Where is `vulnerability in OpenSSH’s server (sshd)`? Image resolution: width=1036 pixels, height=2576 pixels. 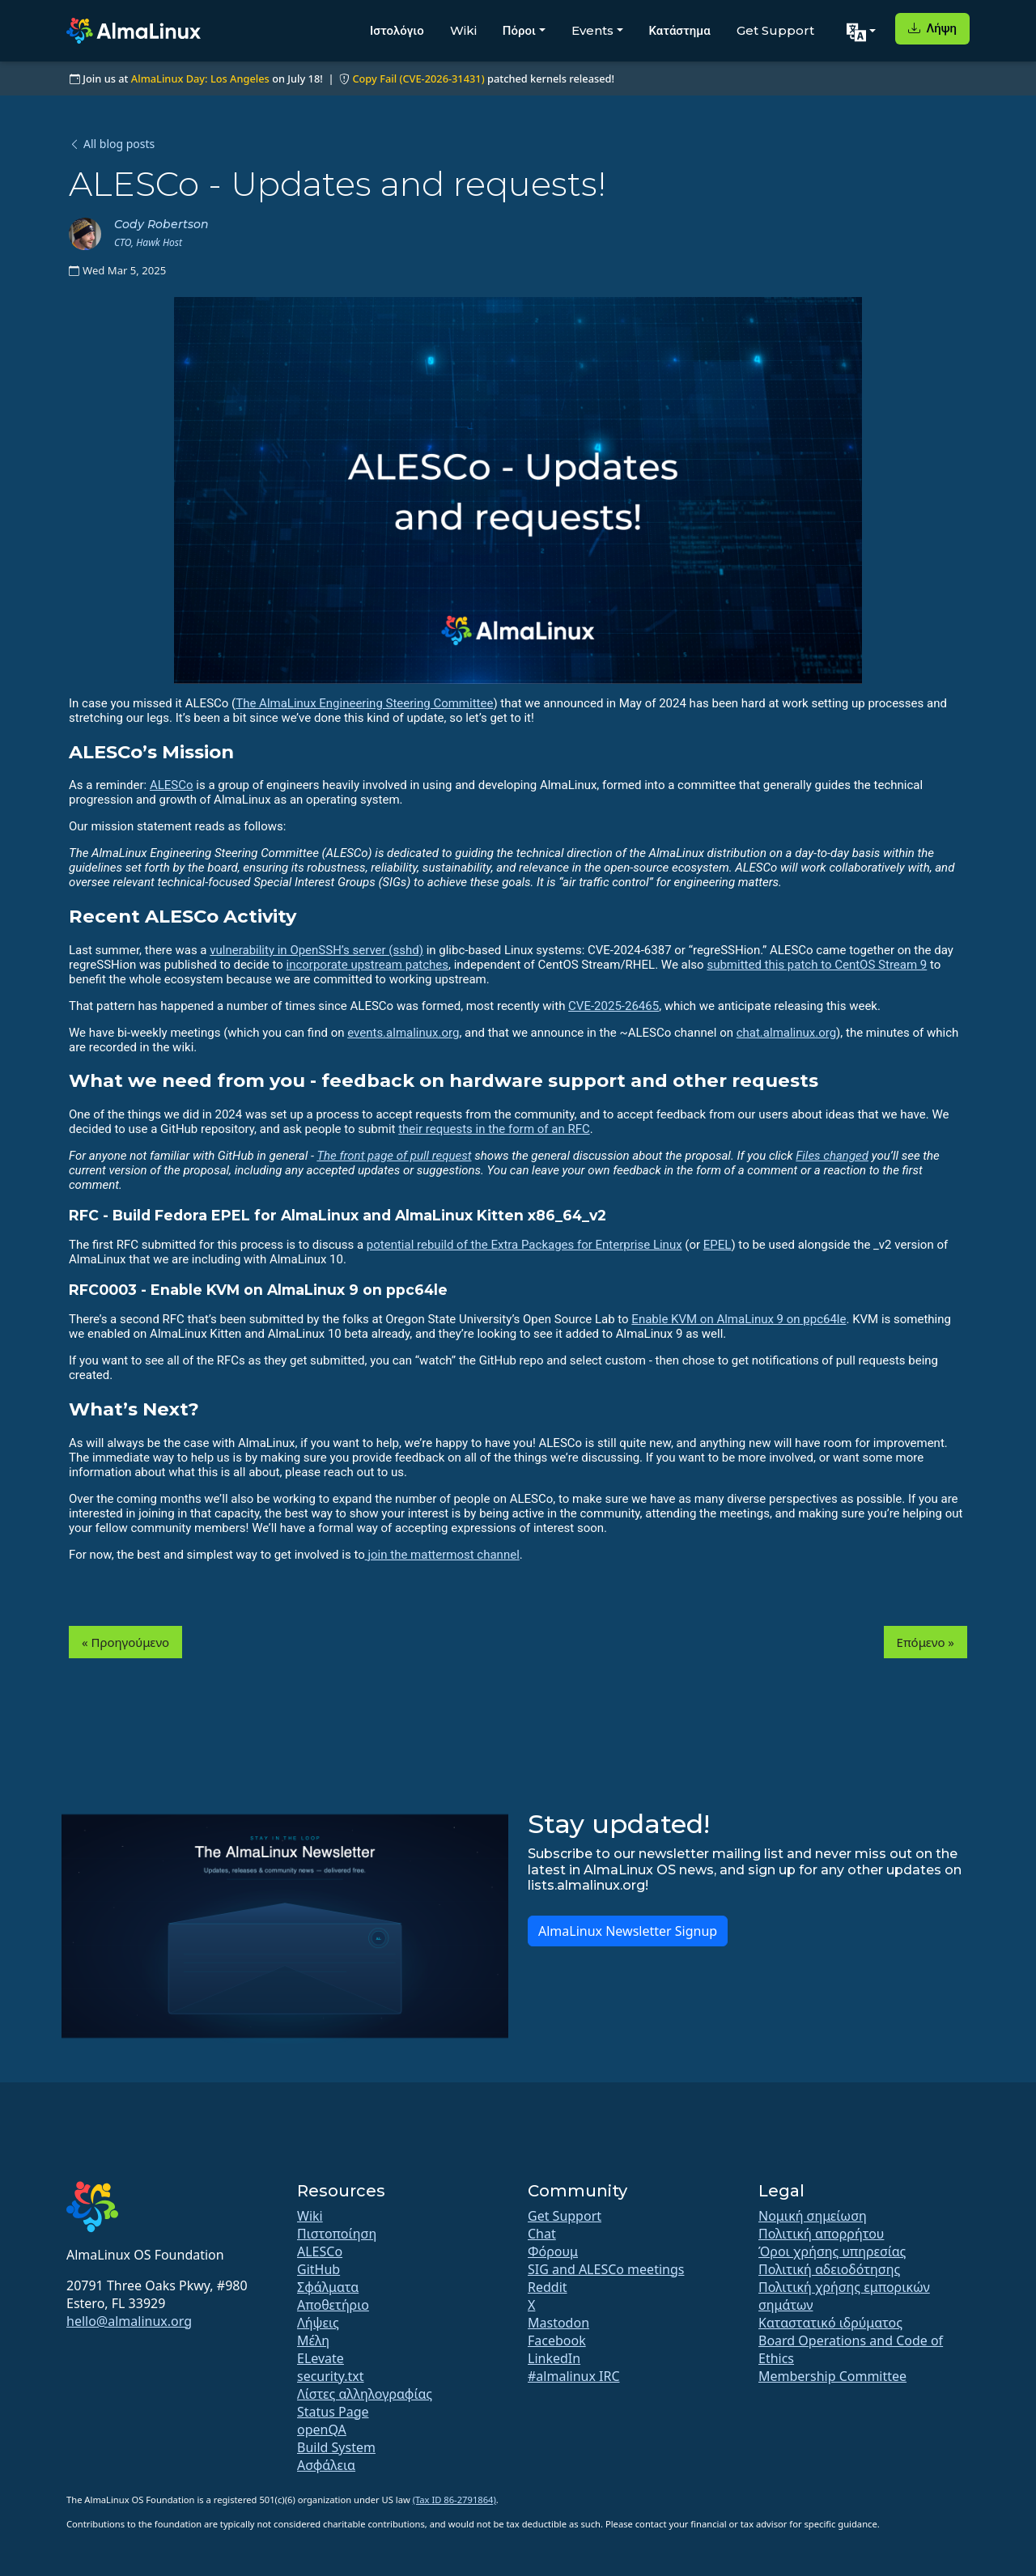
vulnerability in OpenSSH’s server (sshd) is located at coordinates (316, 950).